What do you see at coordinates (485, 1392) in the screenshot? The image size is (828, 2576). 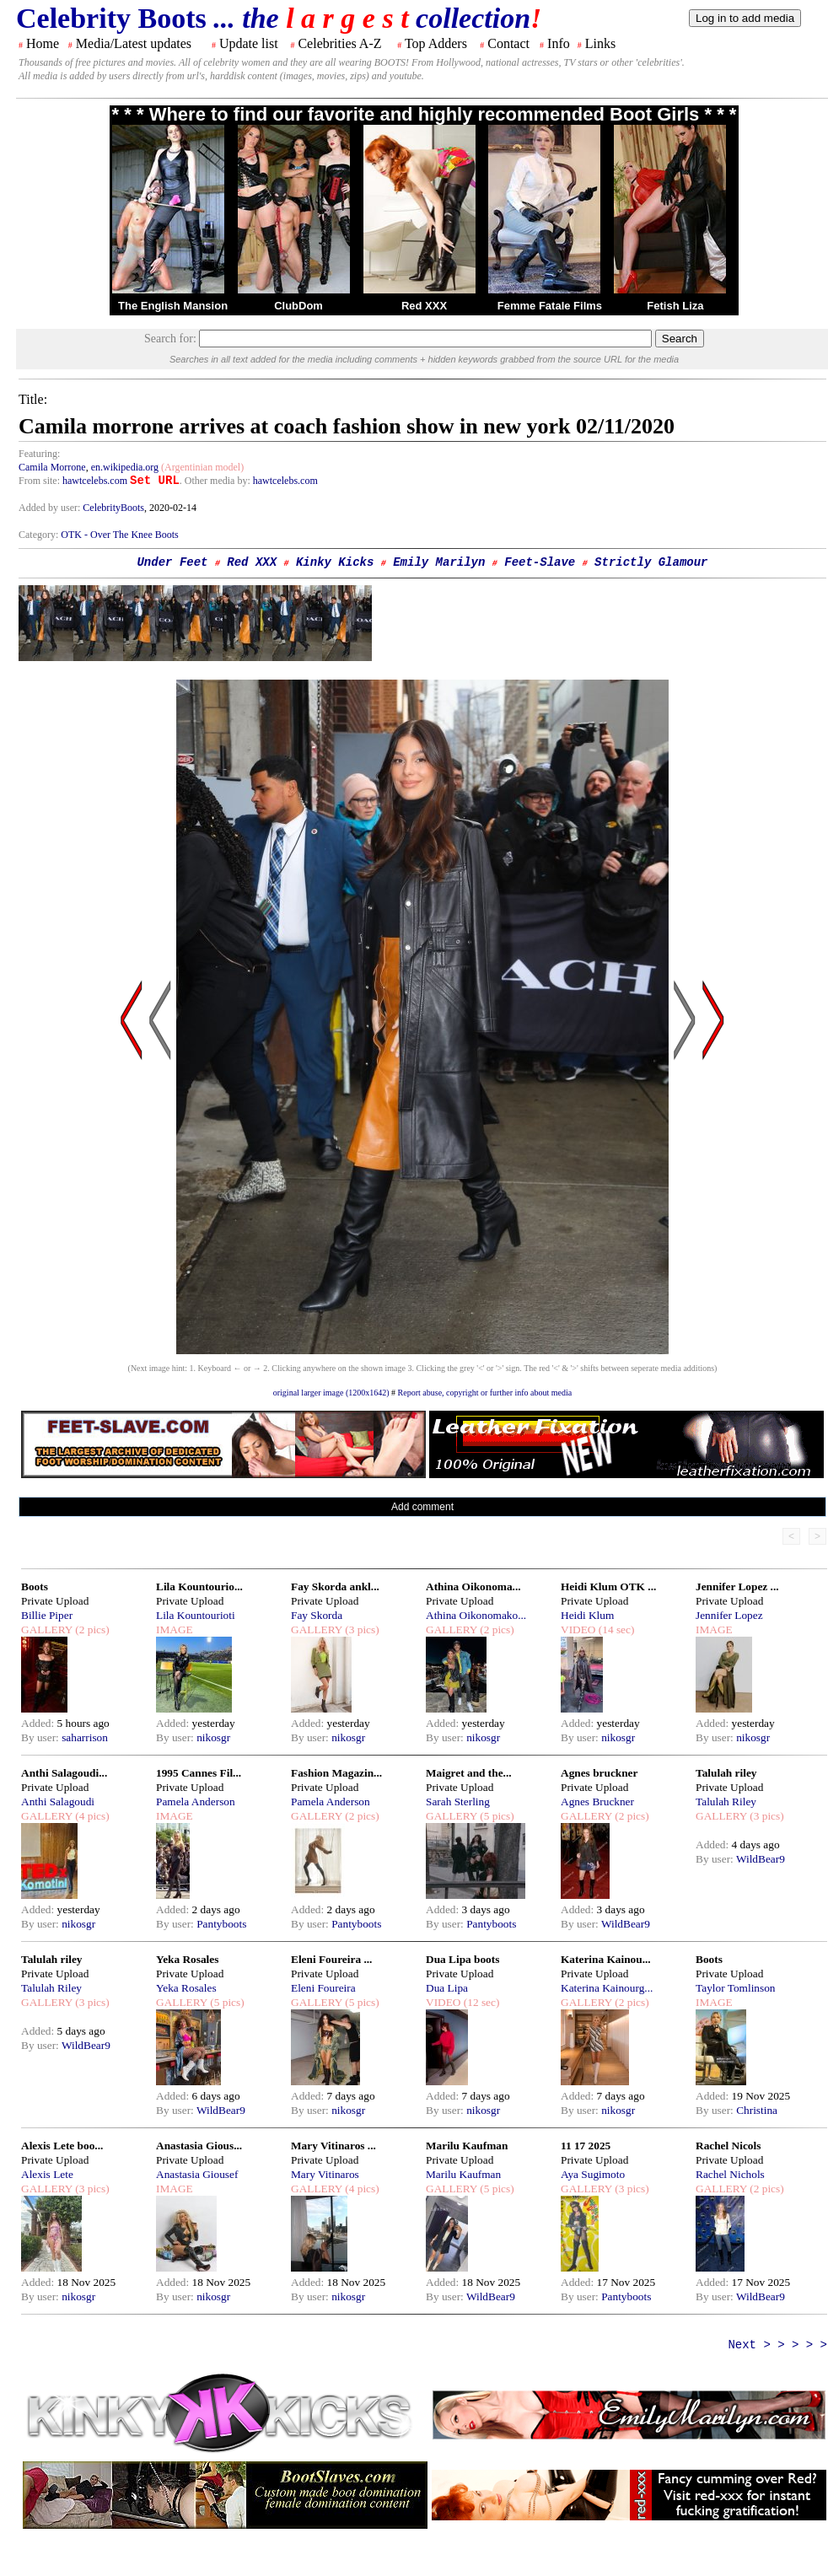 I see `Report abuse, copyright or further info about media` at bounding box center [485, 1392].